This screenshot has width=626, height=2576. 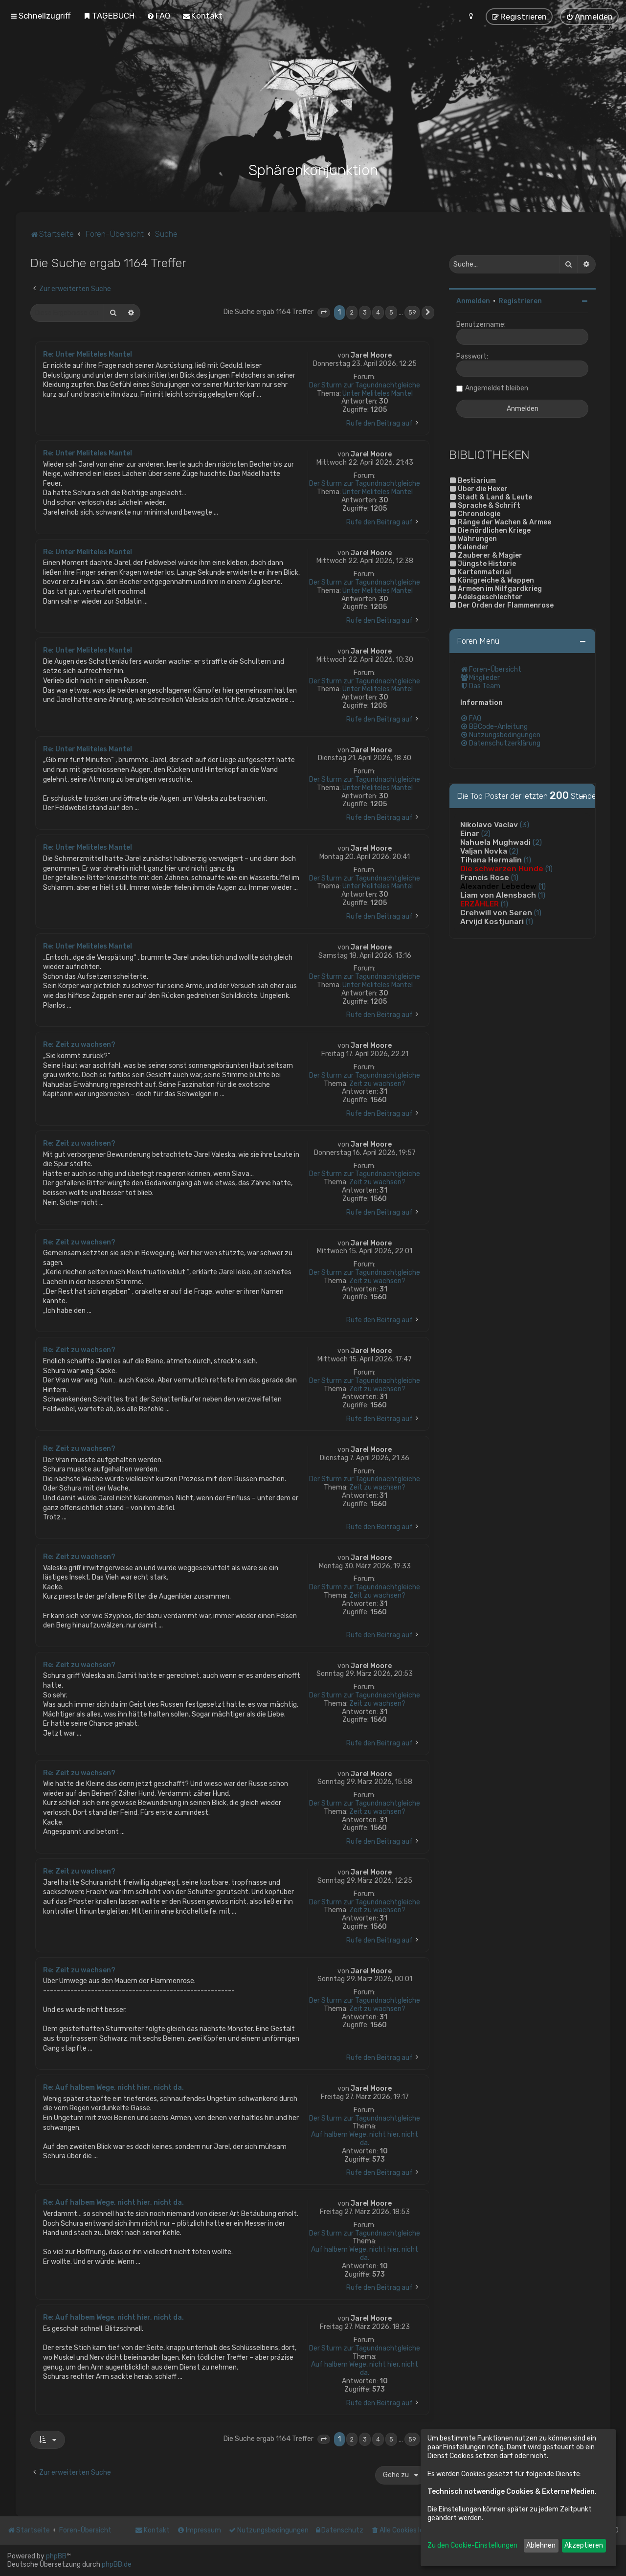 What do you see at coordinates (498, 894) in the screenshot?
I see `Liam von Alensbach` at bounding box center [498, 894].